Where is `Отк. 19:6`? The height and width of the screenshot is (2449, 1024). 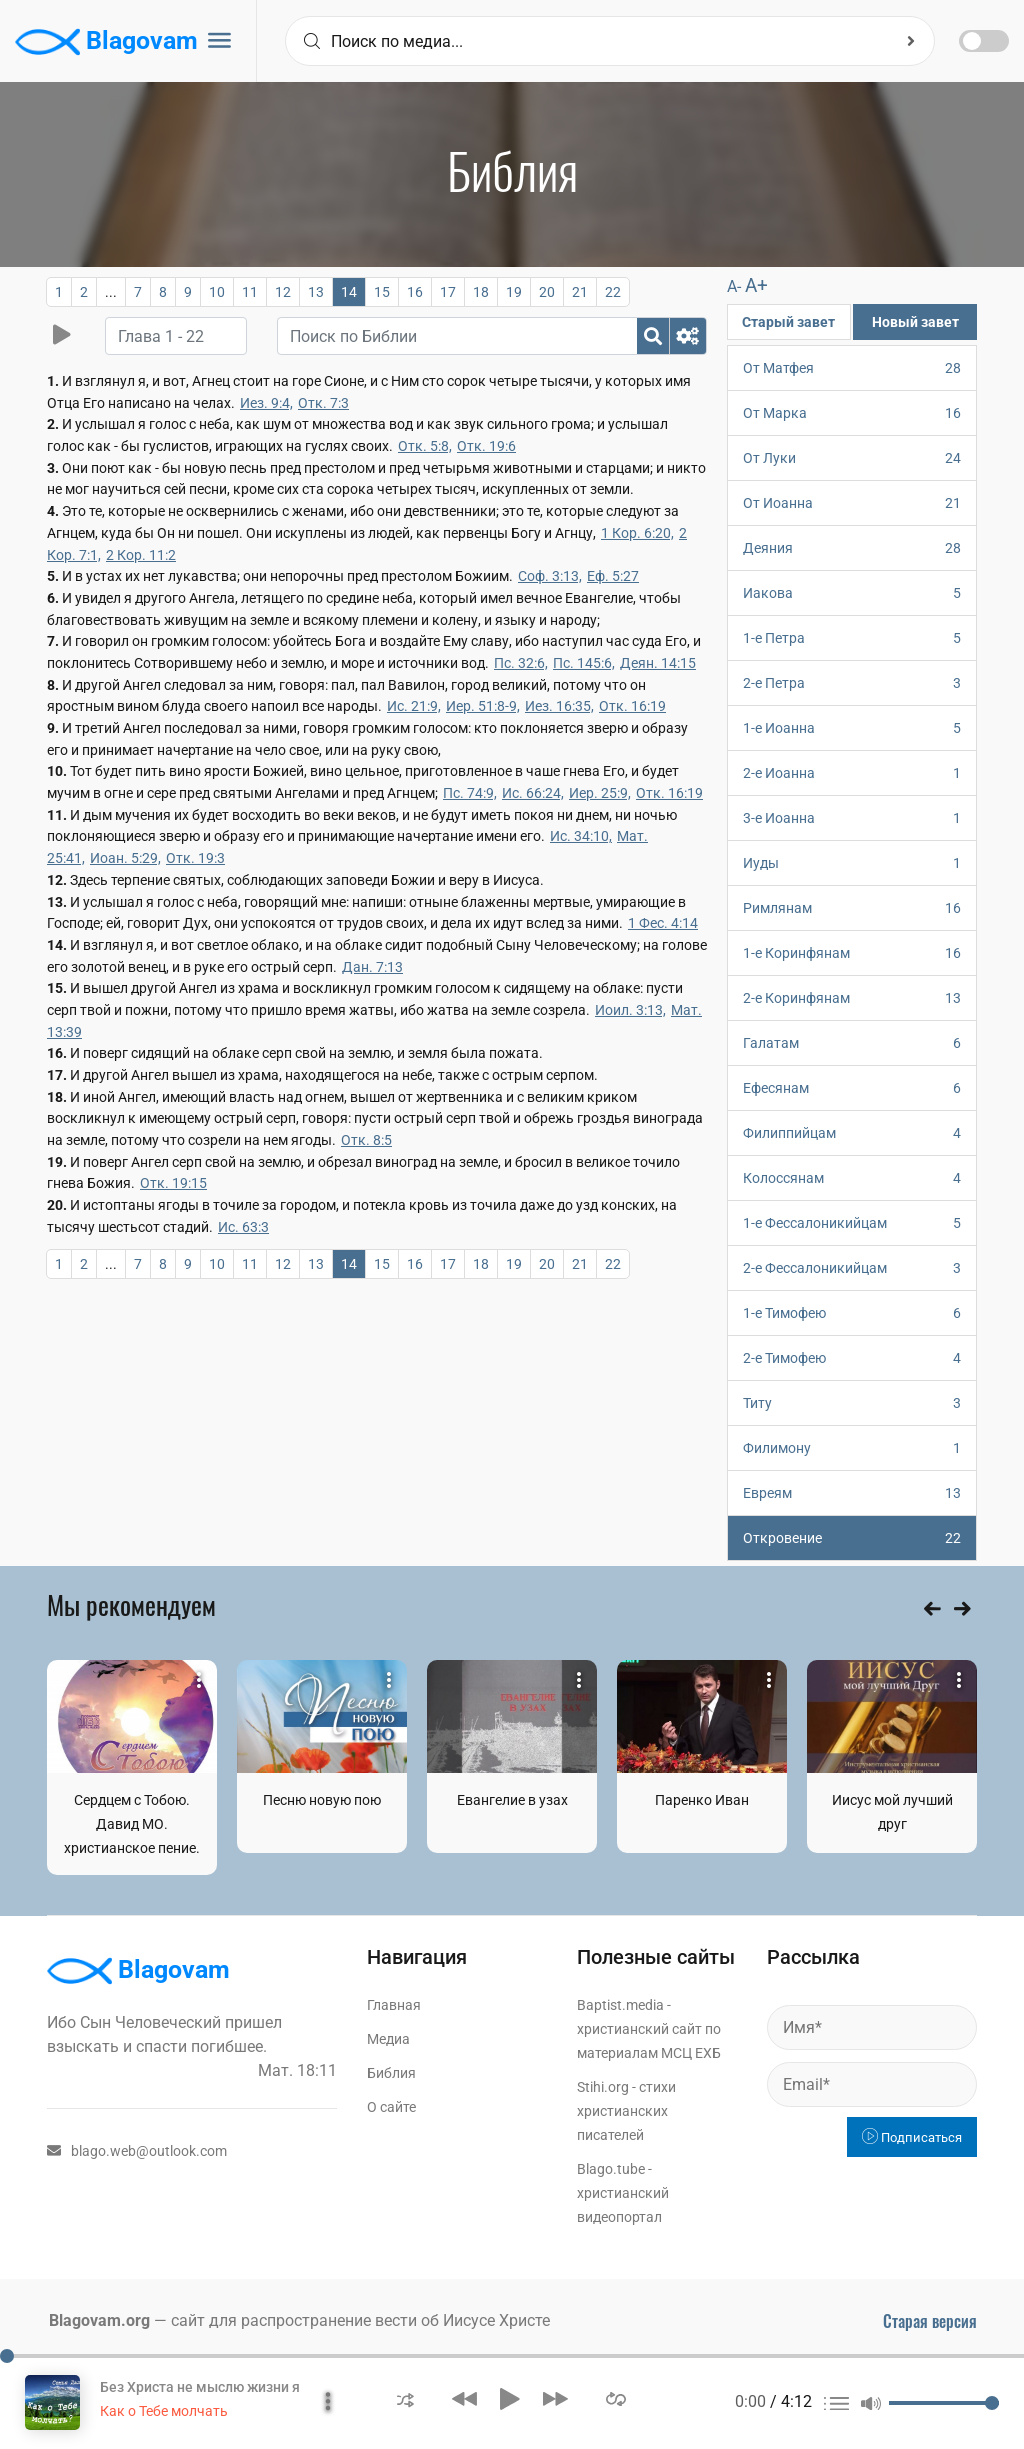
Отк. 19:6 is located at coordinates (486, 446).